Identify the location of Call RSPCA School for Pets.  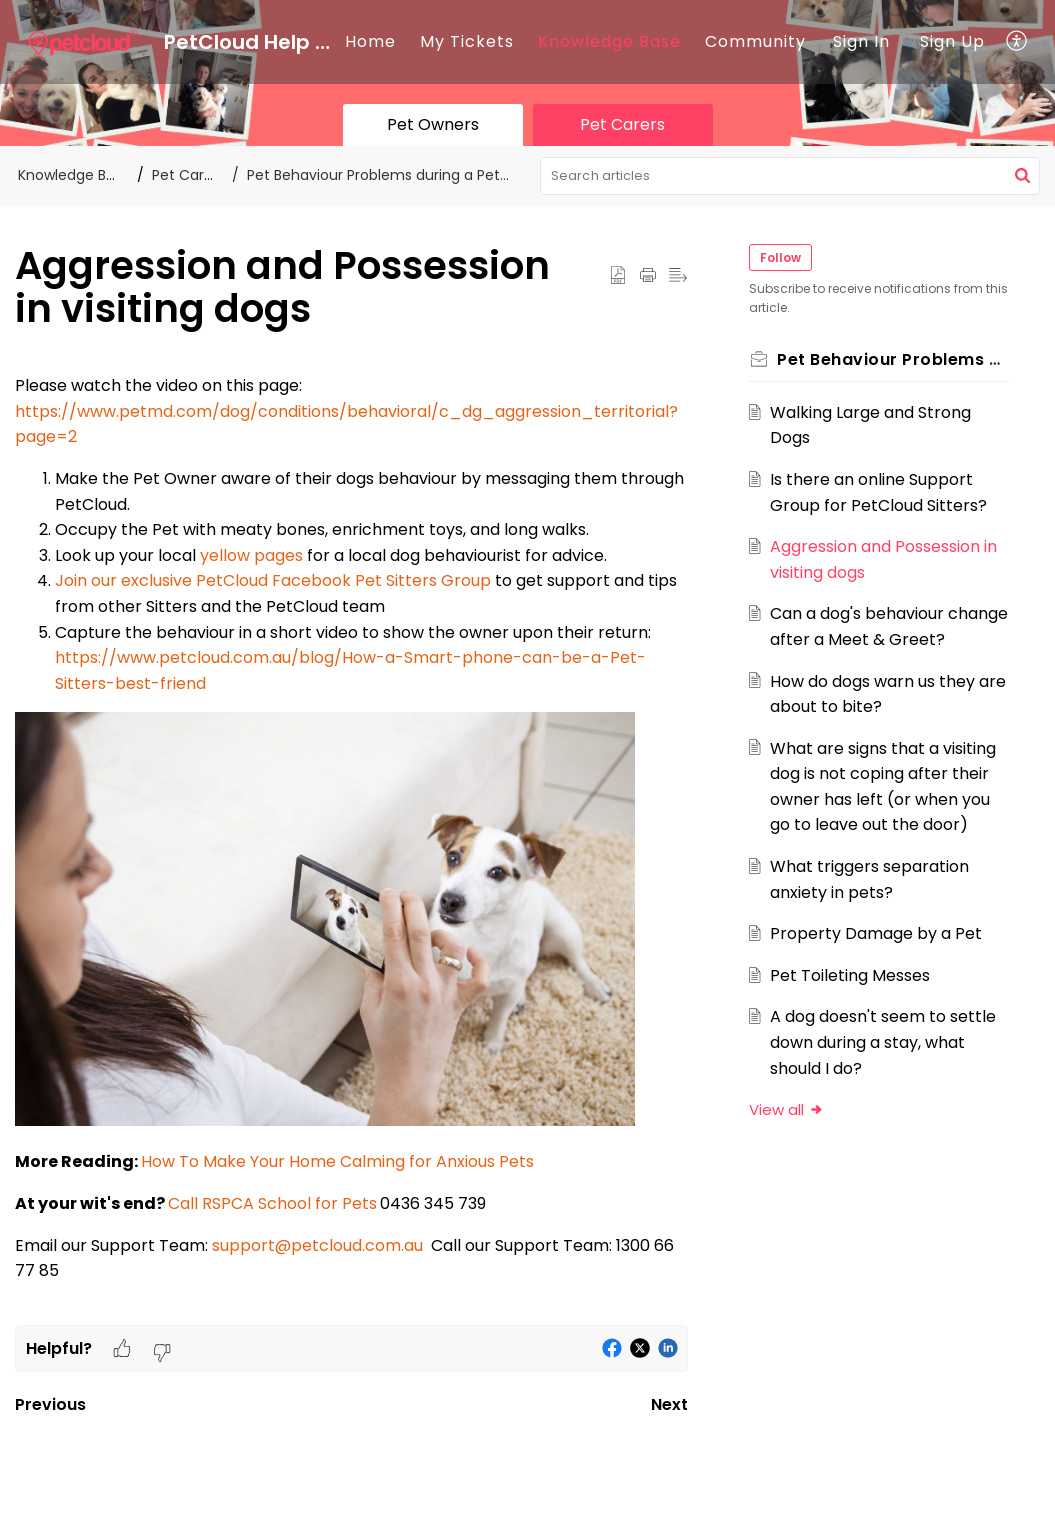
(272, 1203).